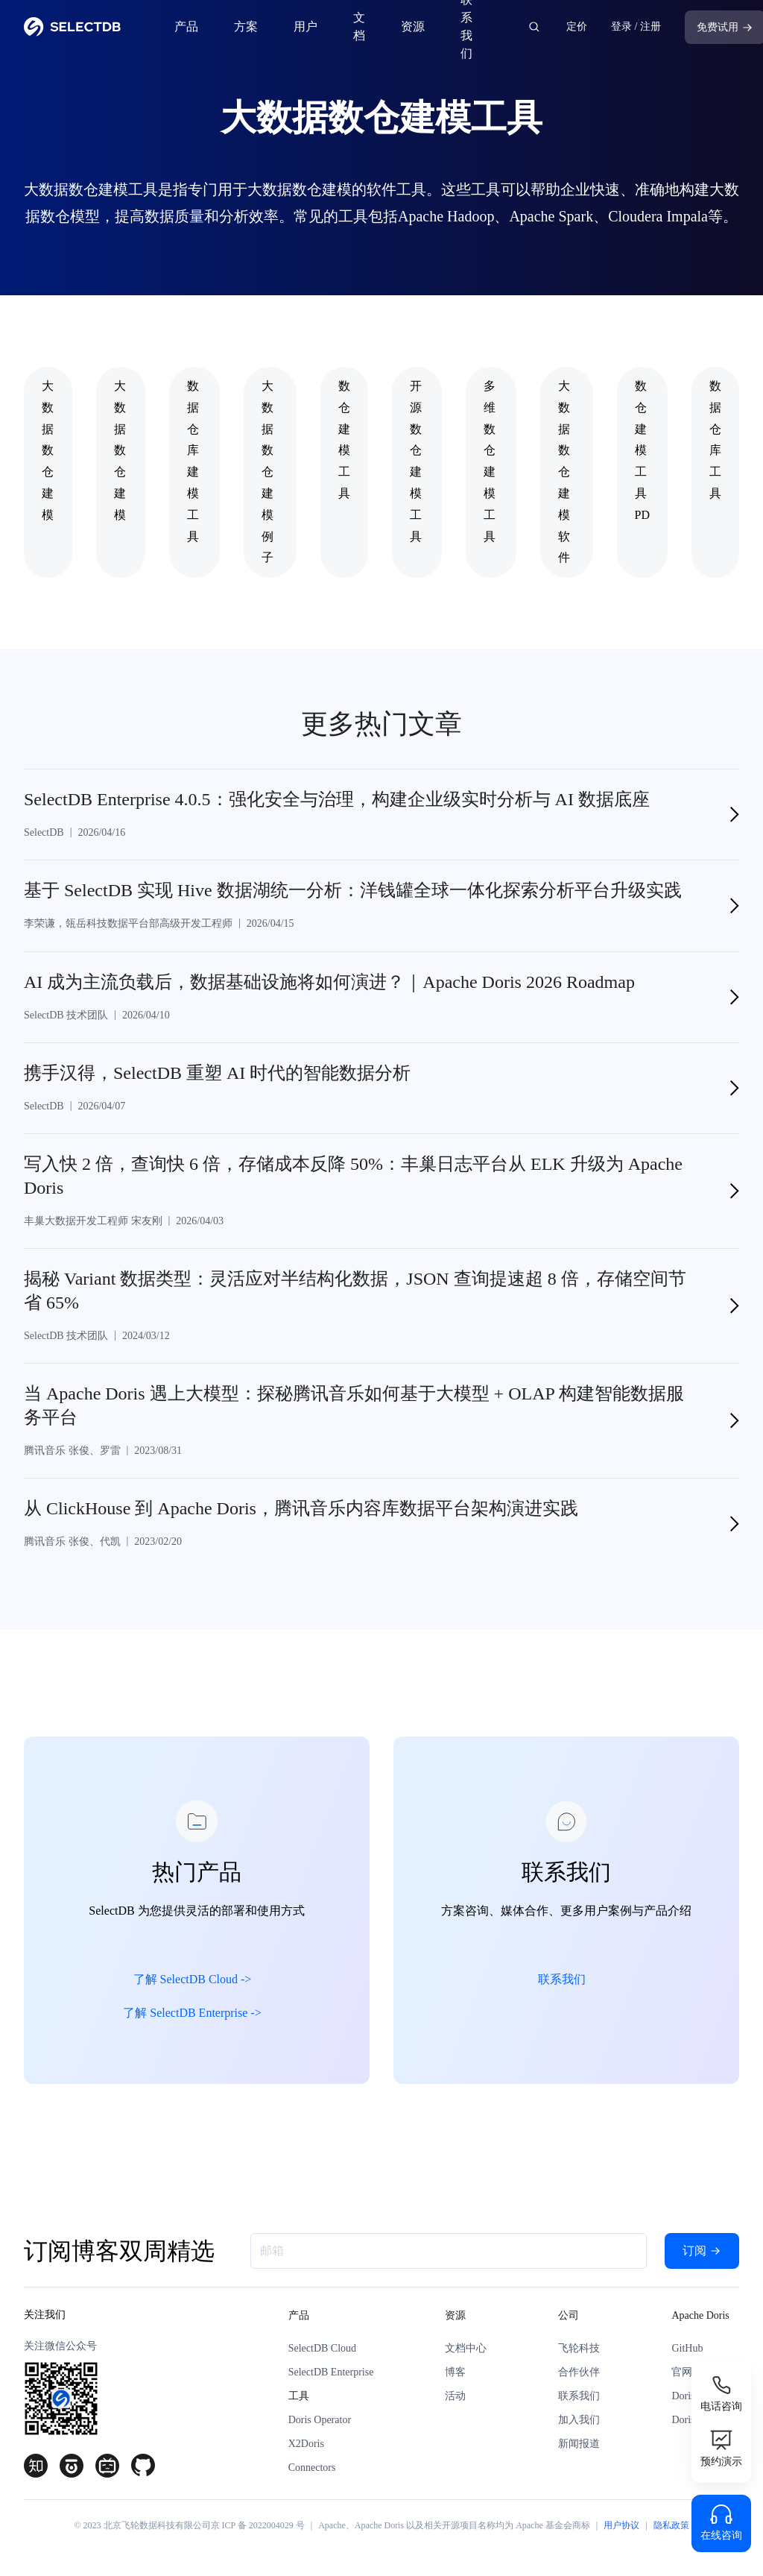 This screenshot has width=763, height=2576. Describe the element at coordinates (322, 2348) in the screenshot. I see `SelectDB Cloud` at that location.